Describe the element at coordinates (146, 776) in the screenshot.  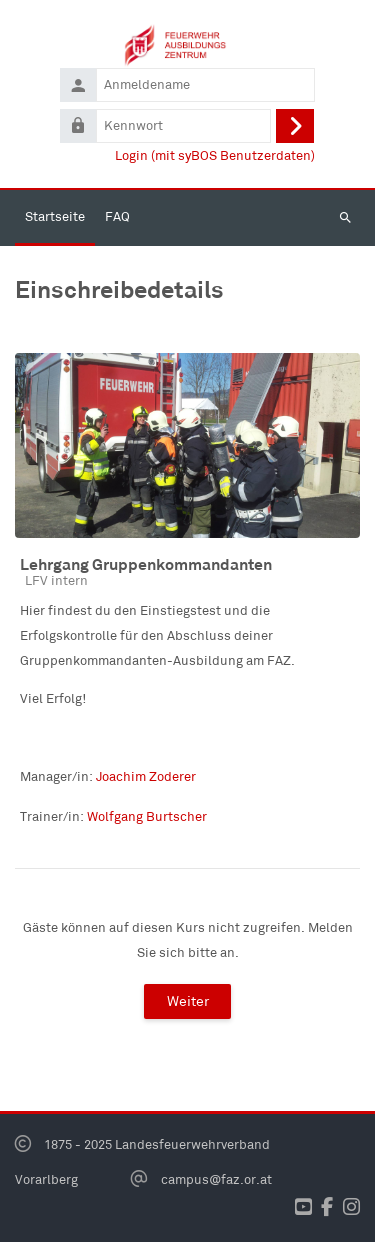
I see `Joachim Zoderer` at that location.